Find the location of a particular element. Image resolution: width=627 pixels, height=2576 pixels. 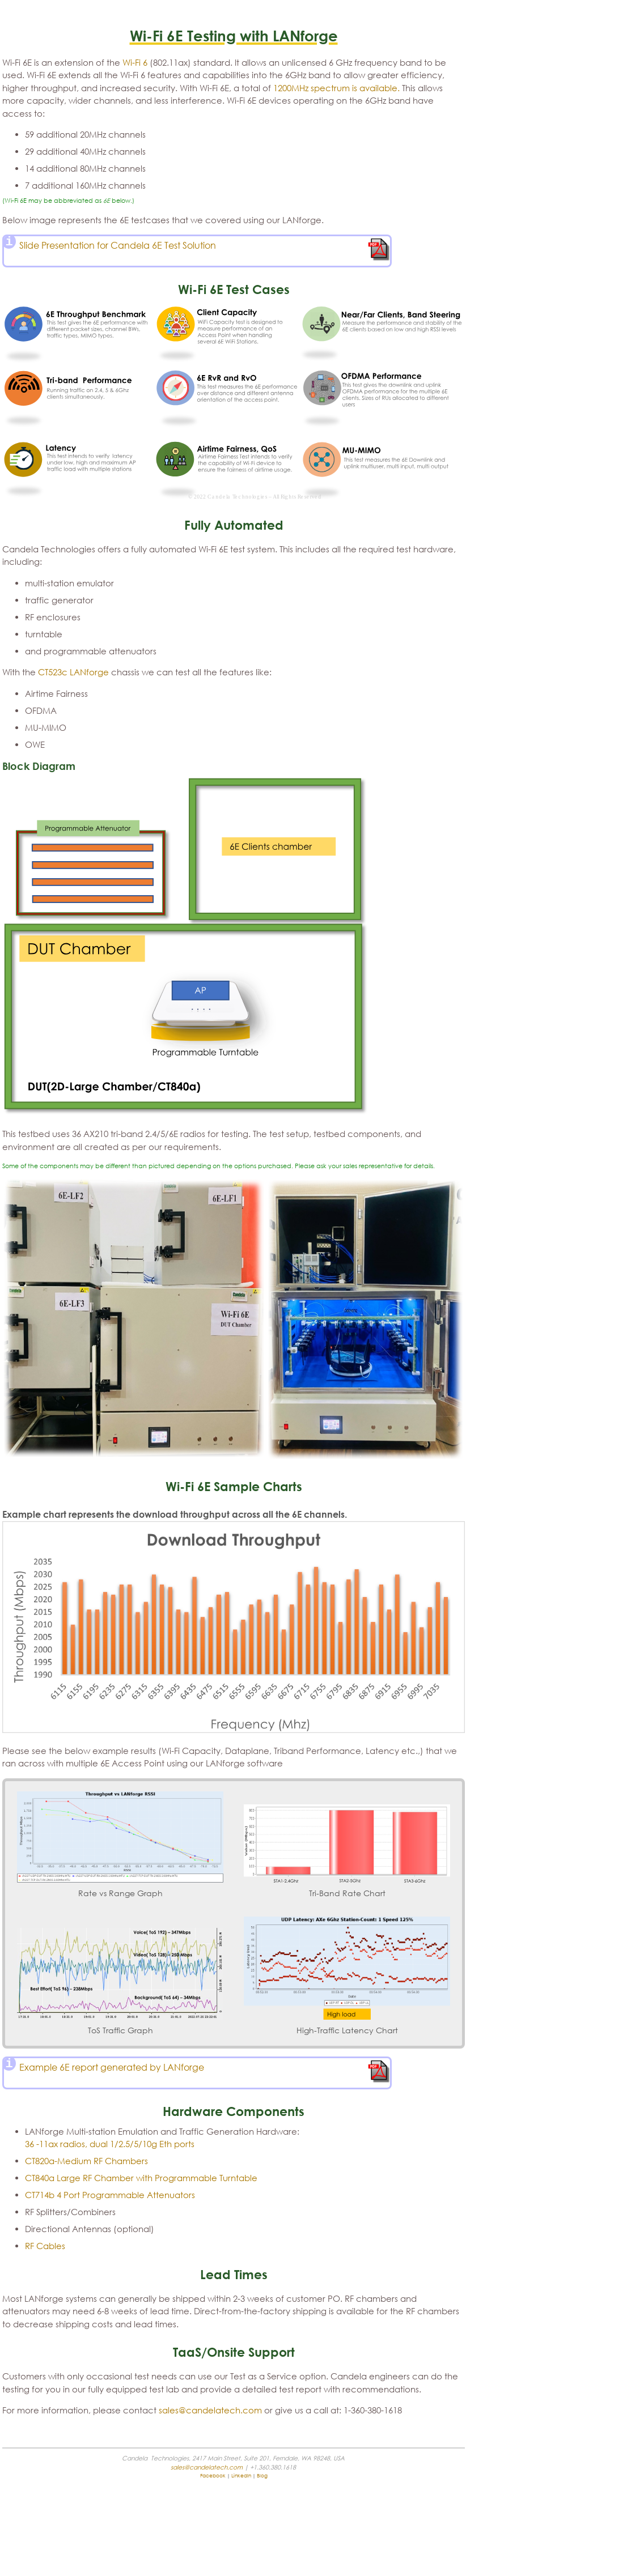

Slide Presentation for Candela 6E Test Solution is located at coordinates (117, 245).